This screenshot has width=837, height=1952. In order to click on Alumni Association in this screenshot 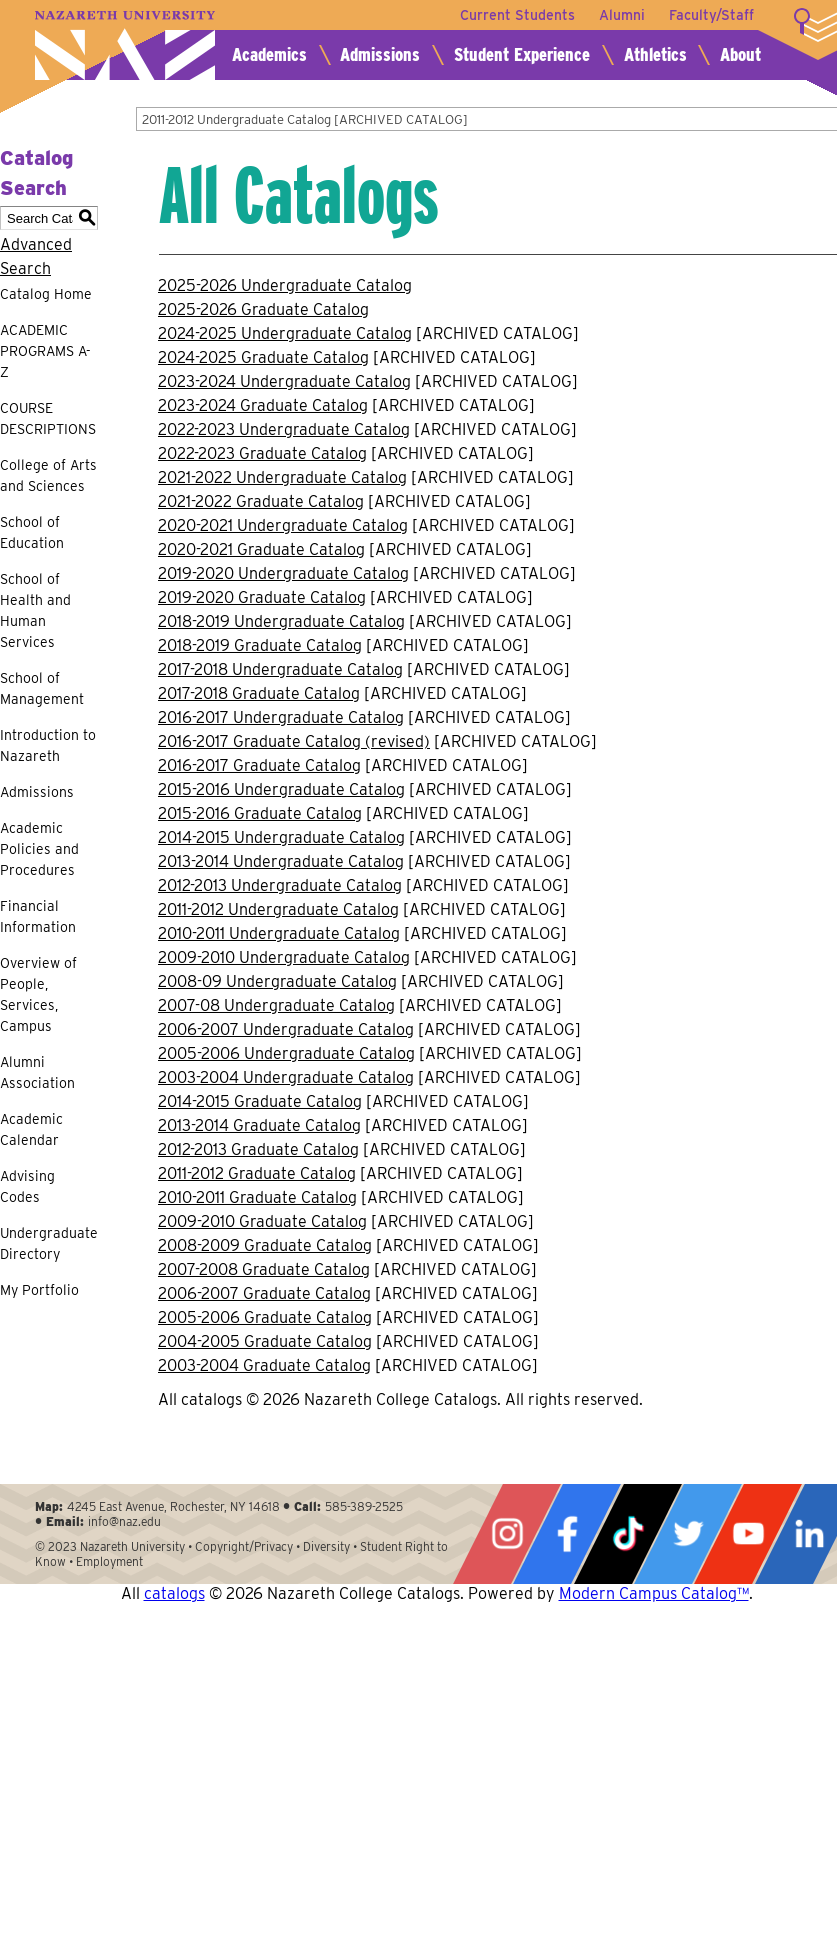, I will do `click(37, 1072)`.